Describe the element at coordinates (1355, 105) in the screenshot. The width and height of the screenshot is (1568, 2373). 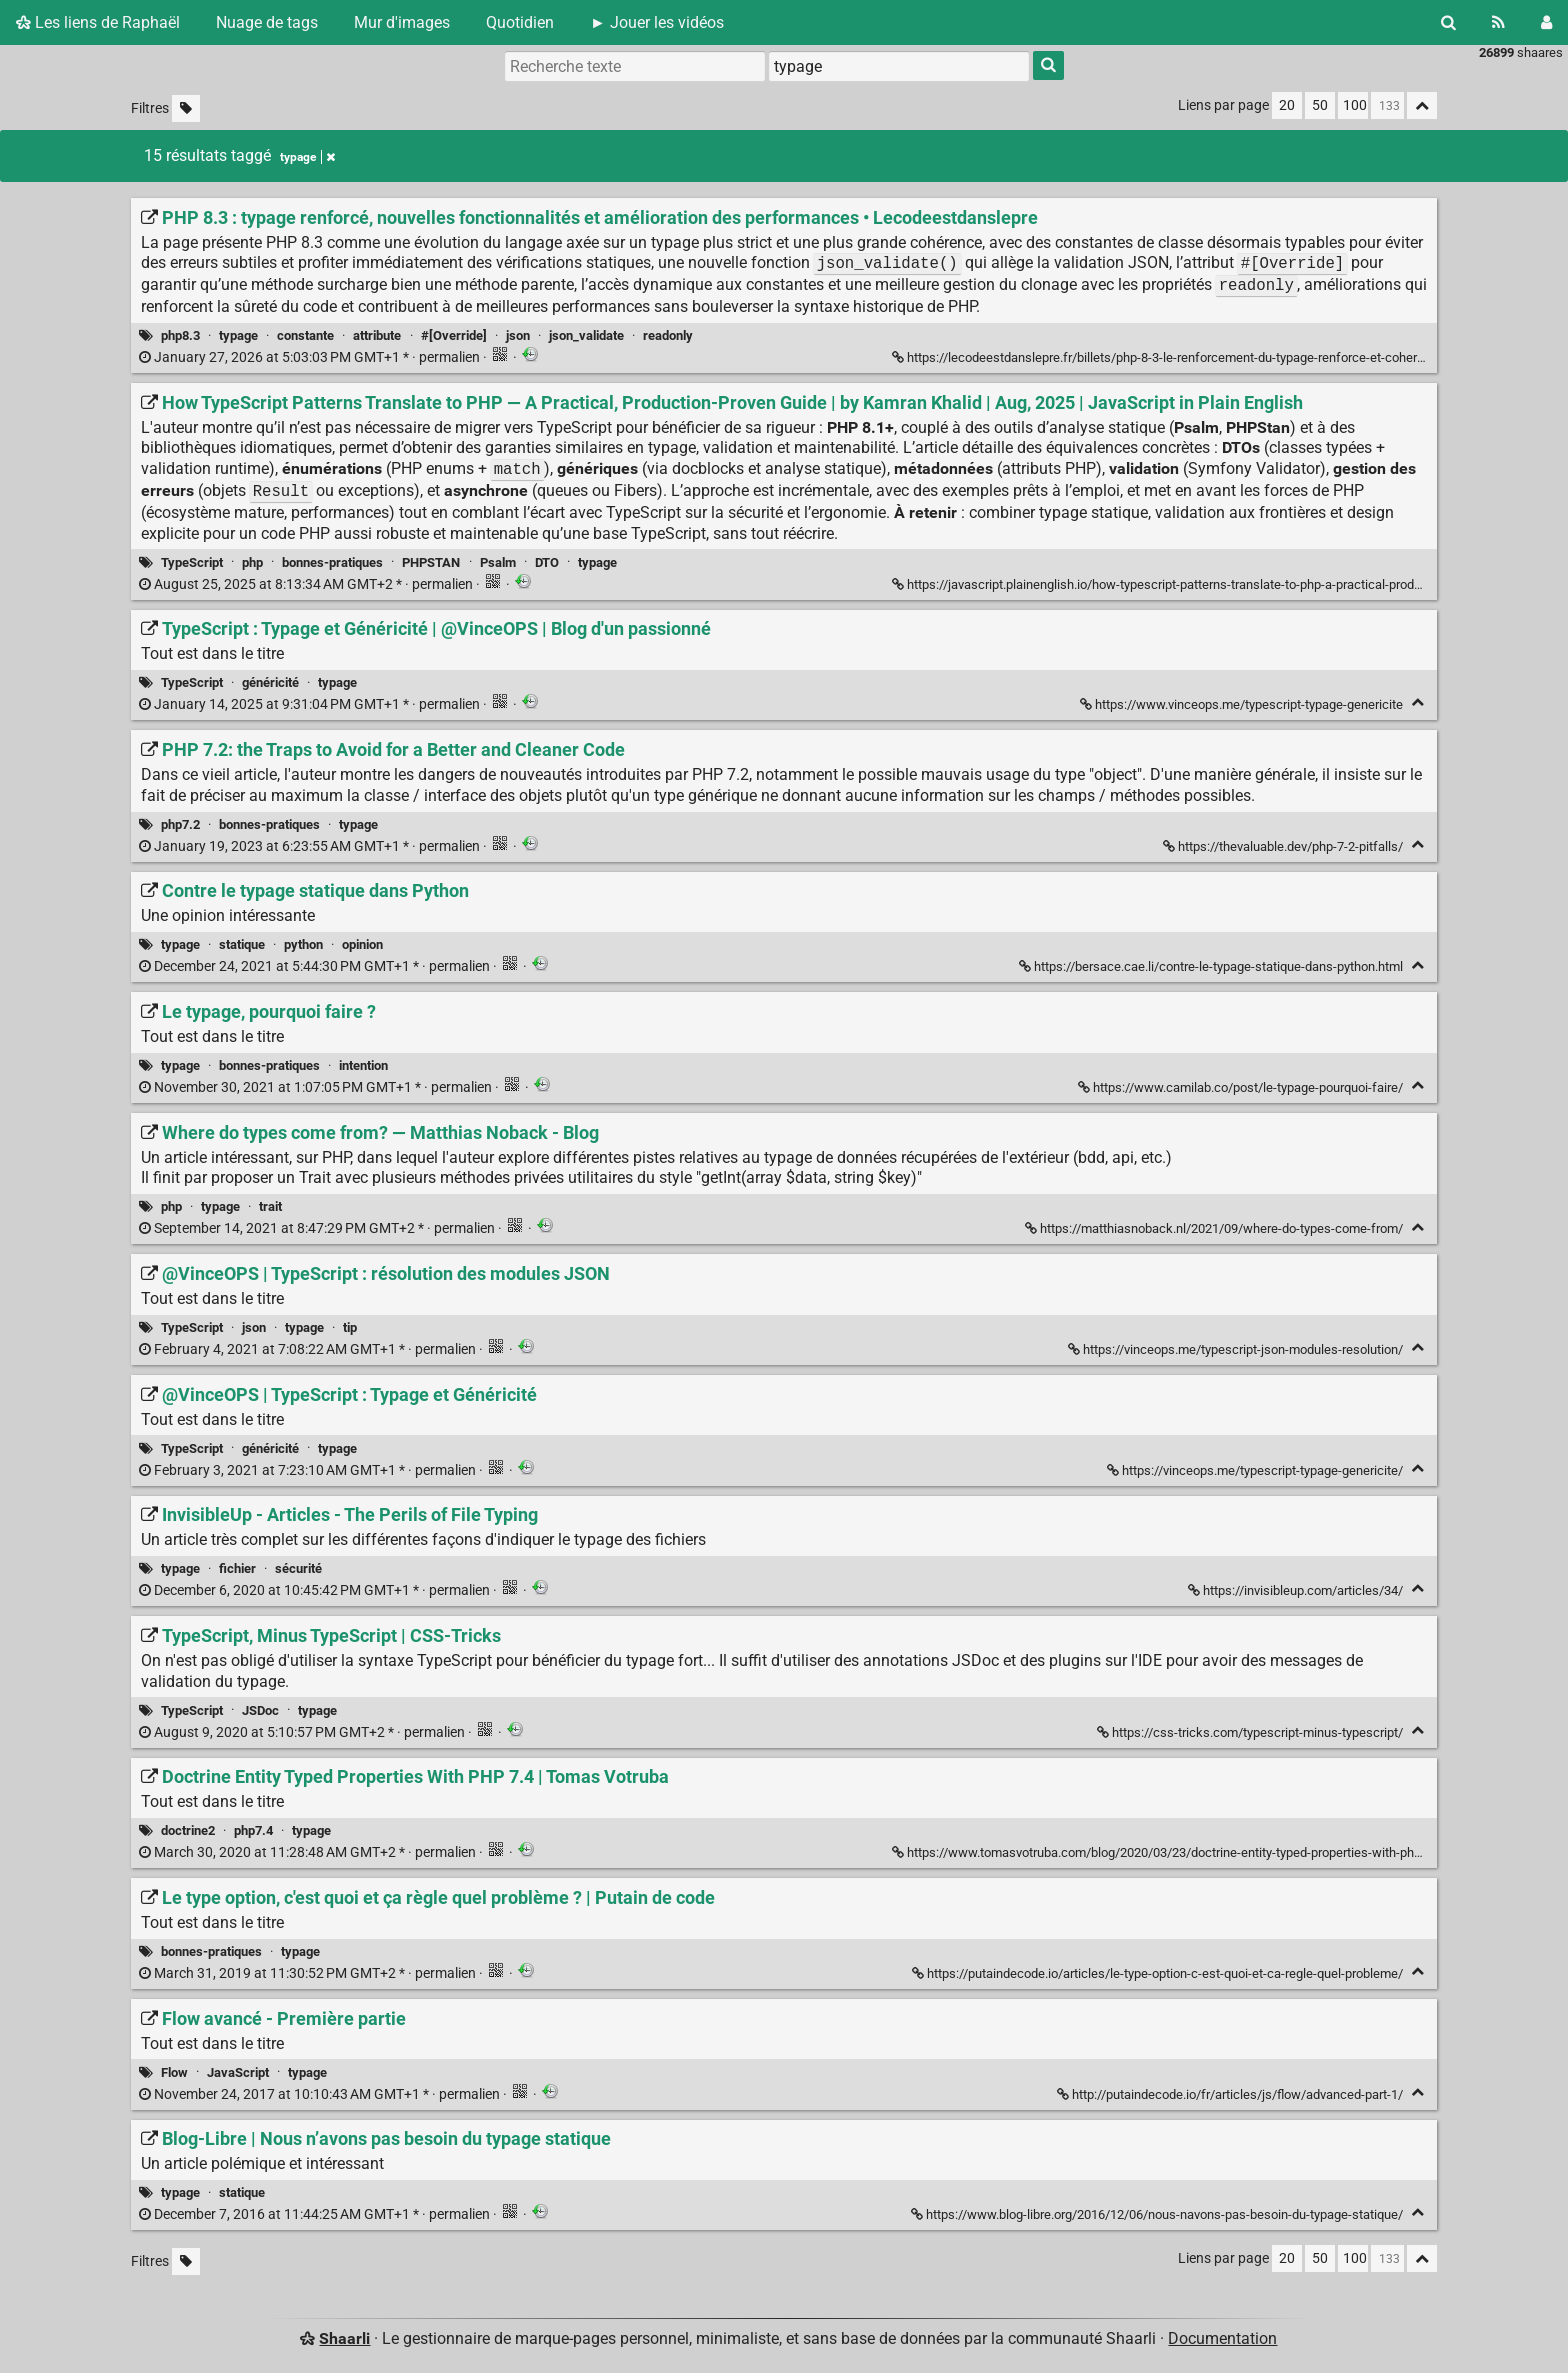
I see `100` at that location.